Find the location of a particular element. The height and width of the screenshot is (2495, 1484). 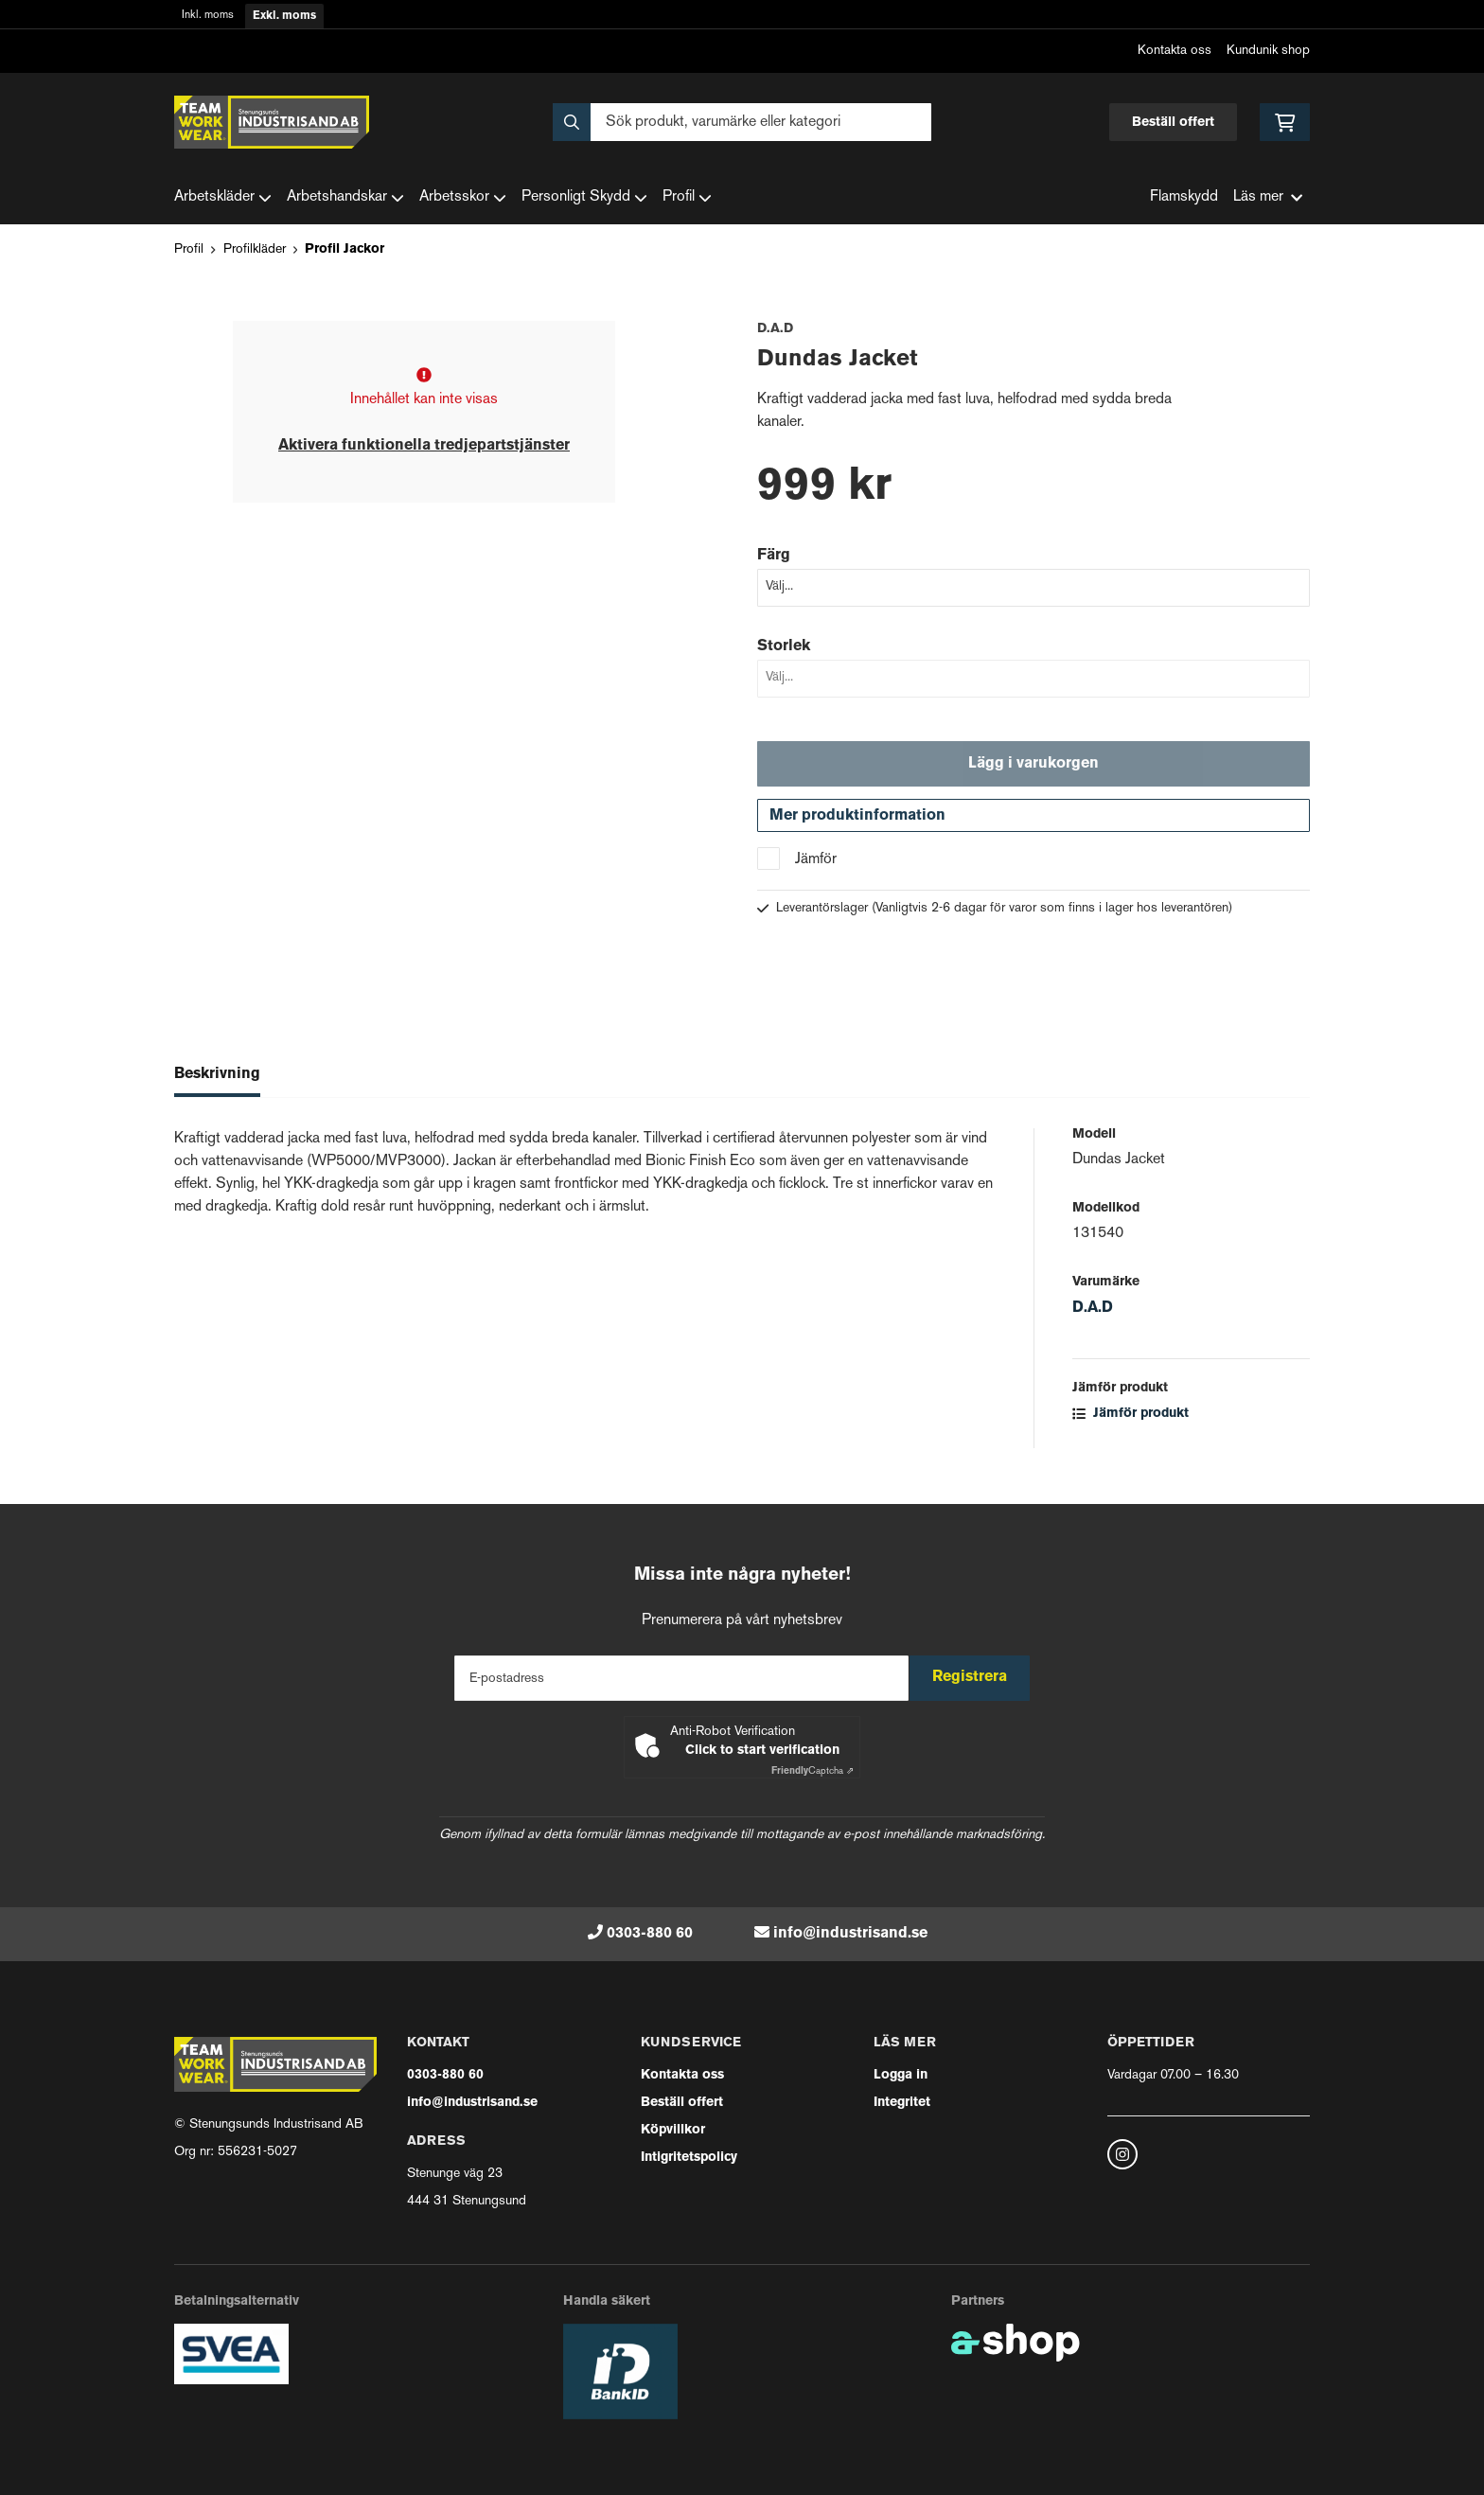

Aktivera funktionella tredjepartstjänster [button] is located at coordinates (424, 445).